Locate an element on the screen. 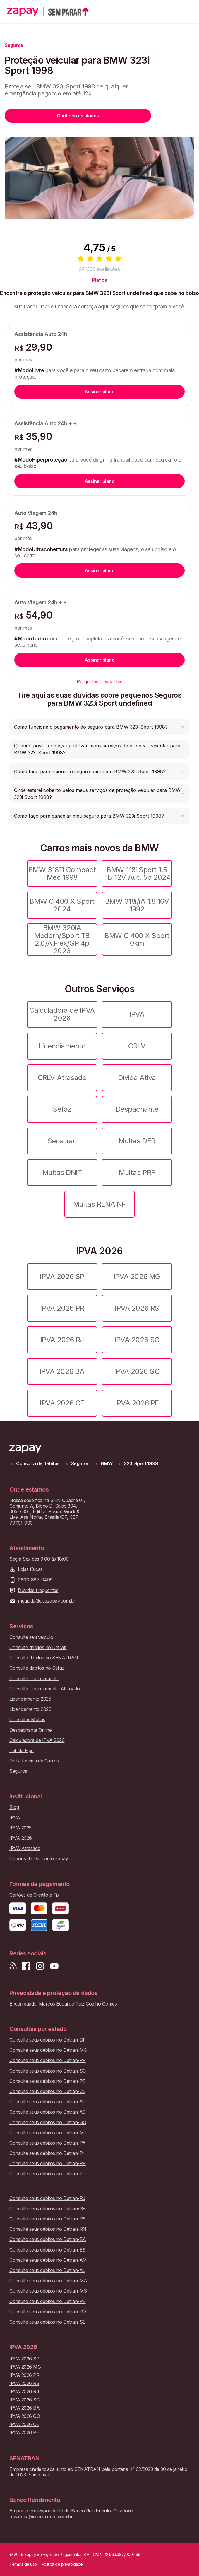 The width and height of the screenshot is (199, 2576). BMW C 400 X Sport 0km is located at coordinates (136, 939).